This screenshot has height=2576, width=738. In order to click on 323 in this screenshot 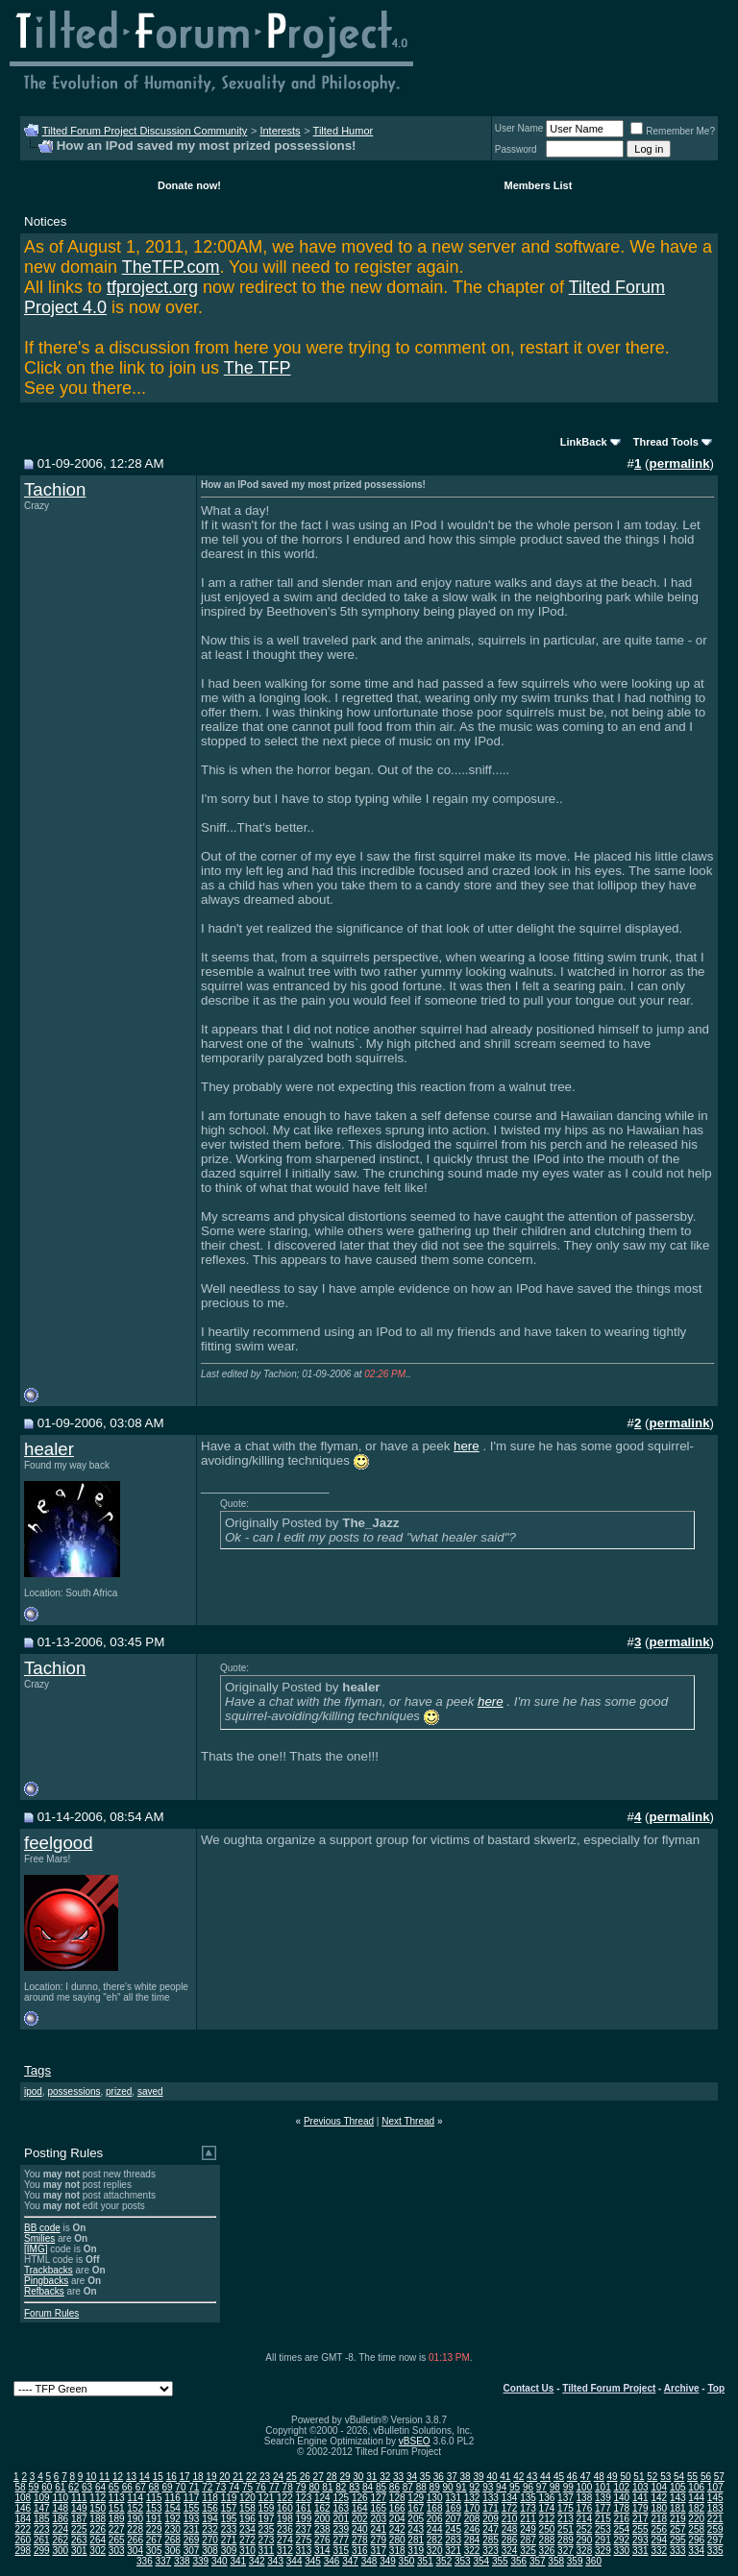, I will do `click(490, 2550)`.